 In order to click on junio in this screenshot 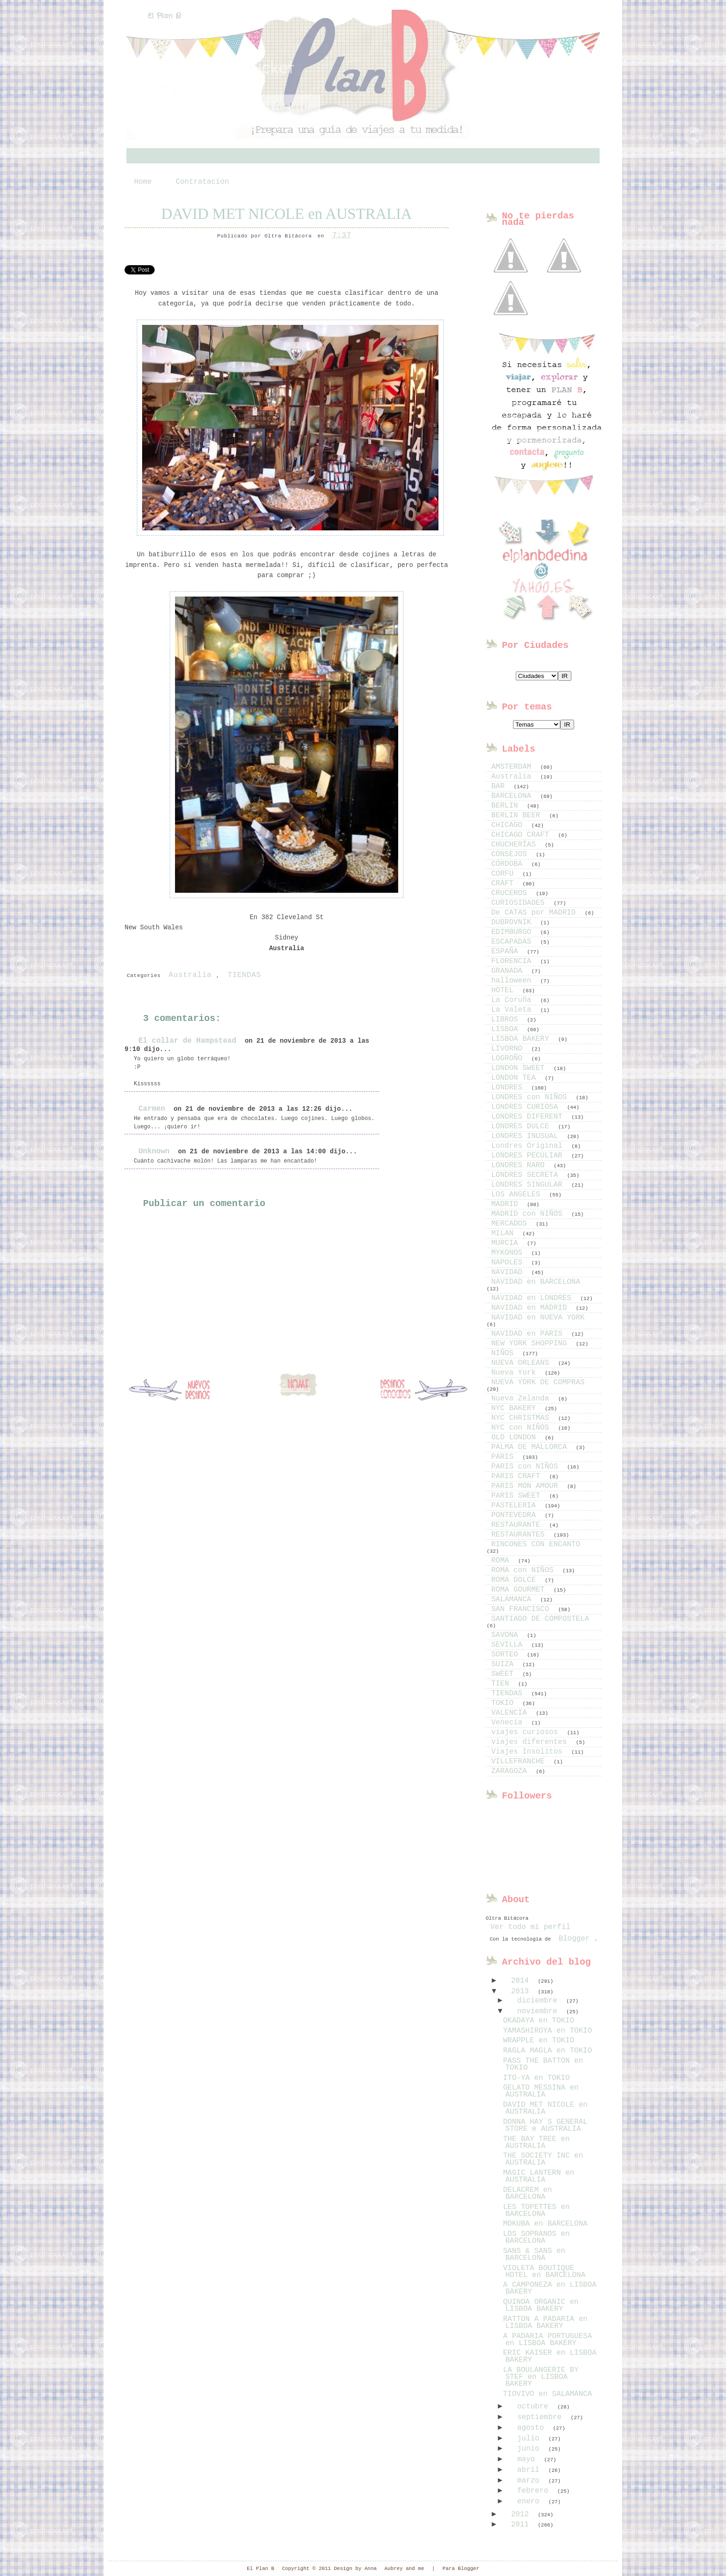, I will do `click(530, 2449)`.